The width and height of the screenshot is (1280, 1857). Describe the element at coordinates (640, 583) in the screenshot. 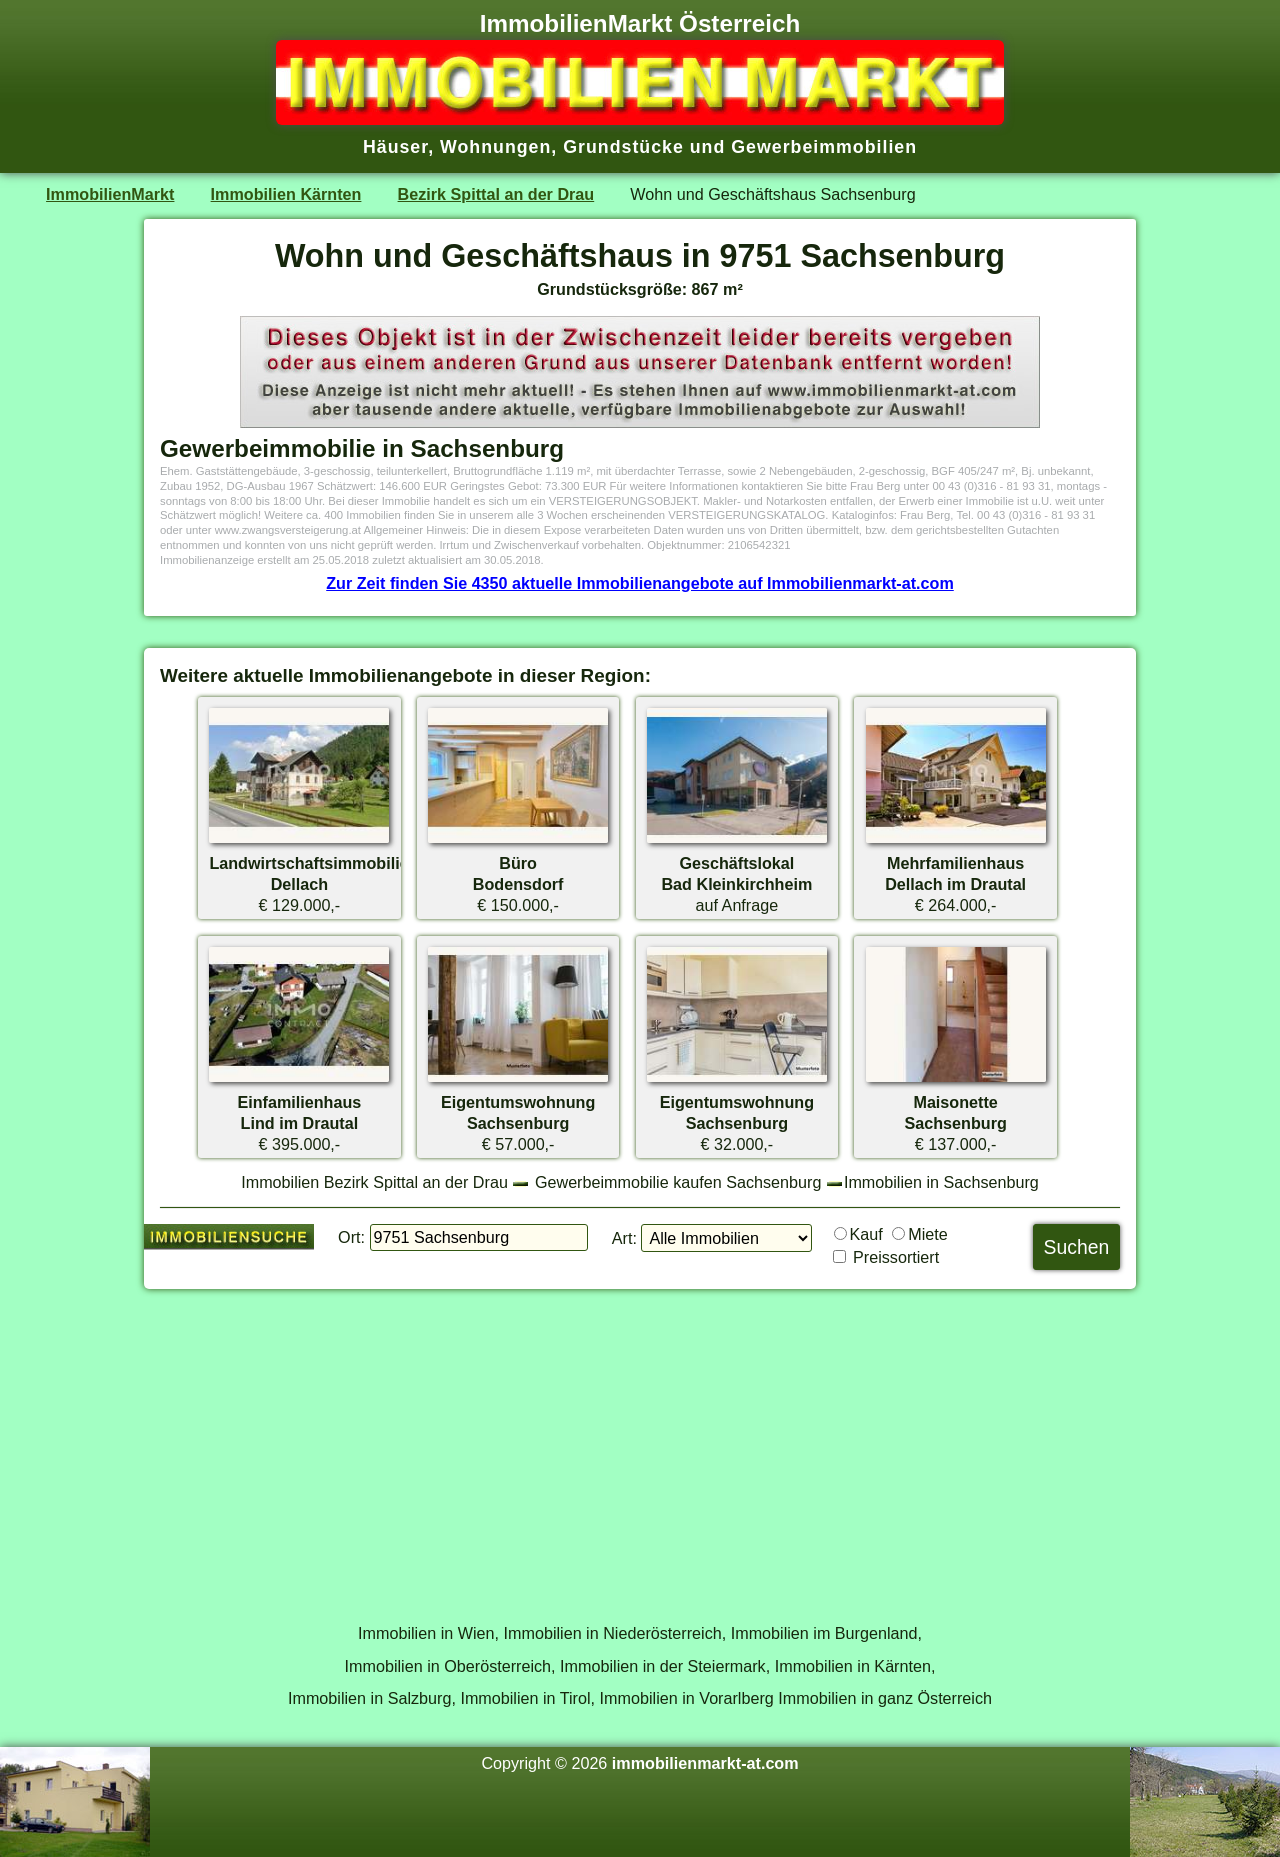

I see `Zur Zeit finden Sie 4350 aktuelle Immobilienangebote auf Immobilienmarkt-at.com` at that location.